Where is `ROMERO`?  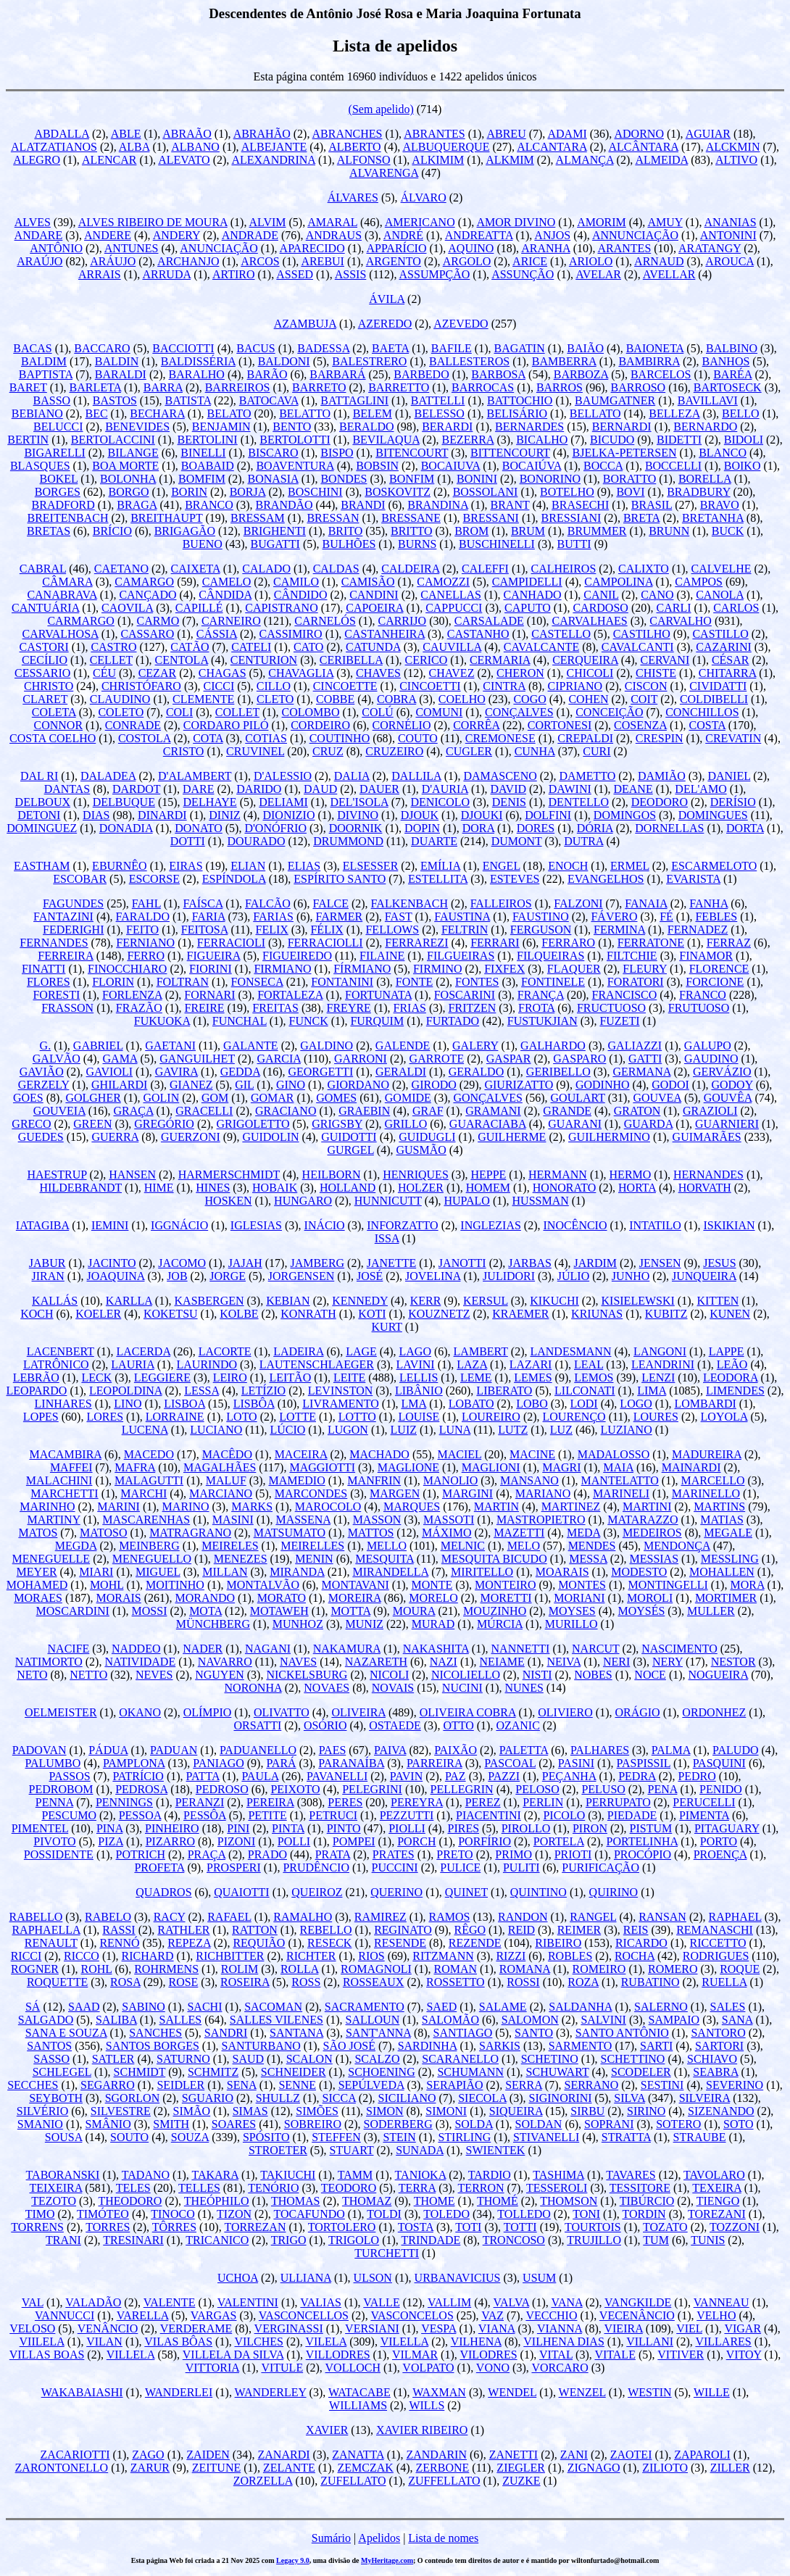
ROMERO is located at coordinates (672, 1969).